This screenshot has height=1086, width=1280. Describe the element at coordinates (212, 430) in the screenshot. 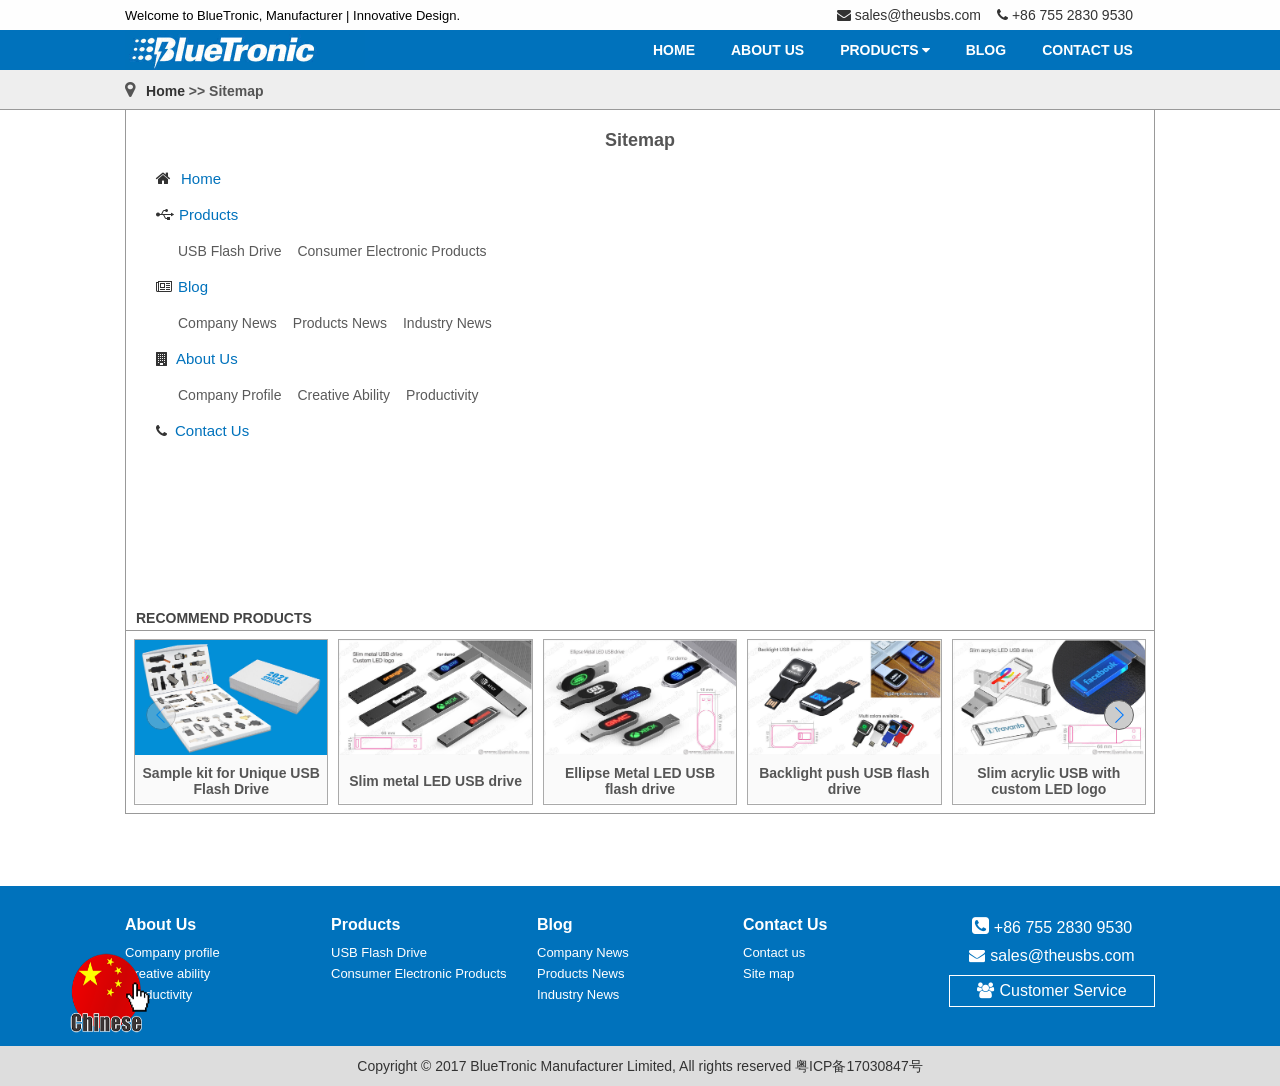

I see `Contact Us` at that location.